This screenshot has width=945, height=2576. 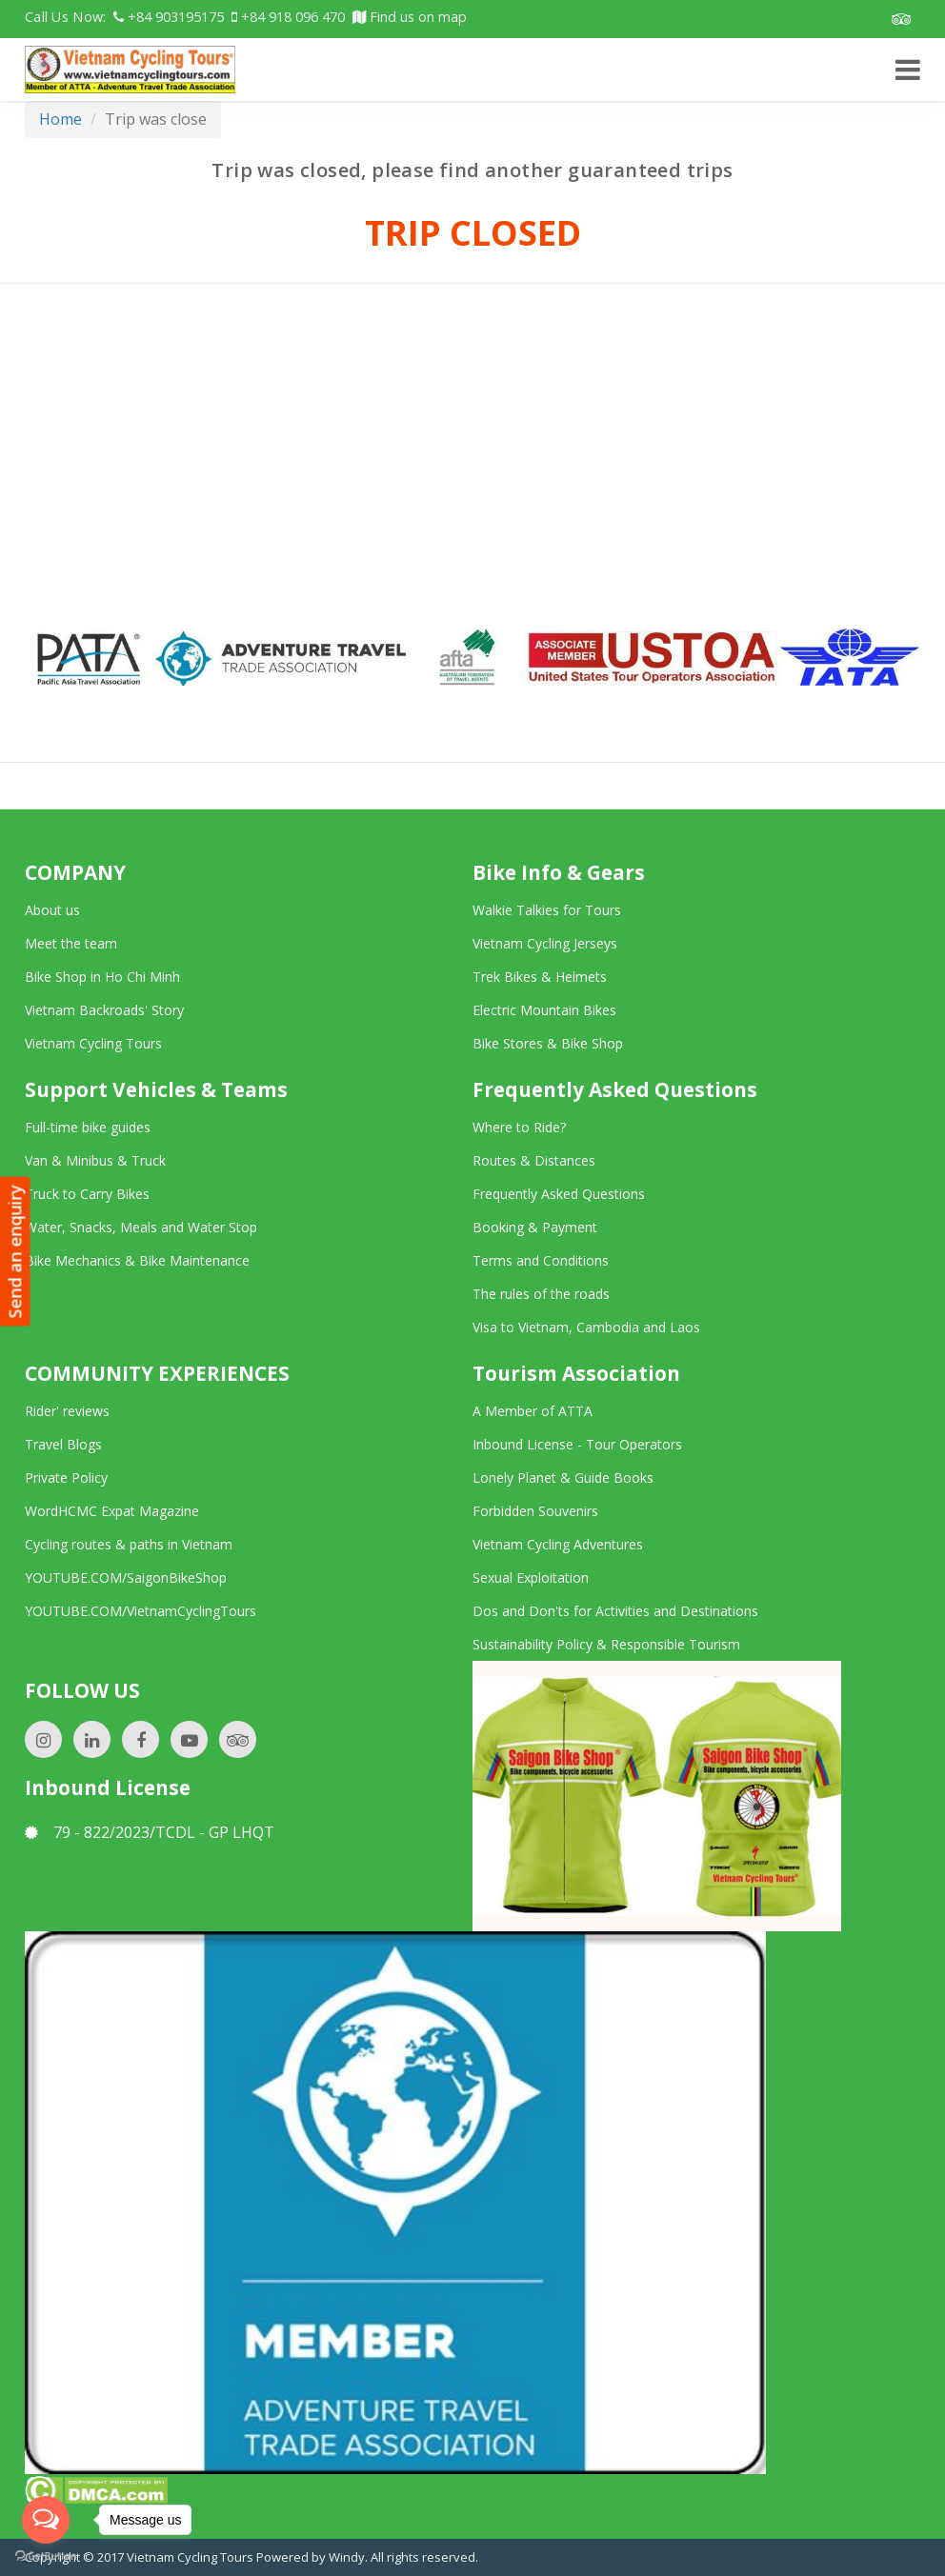 I want to click on Travel Blogs, so click(x=63, y=1444).